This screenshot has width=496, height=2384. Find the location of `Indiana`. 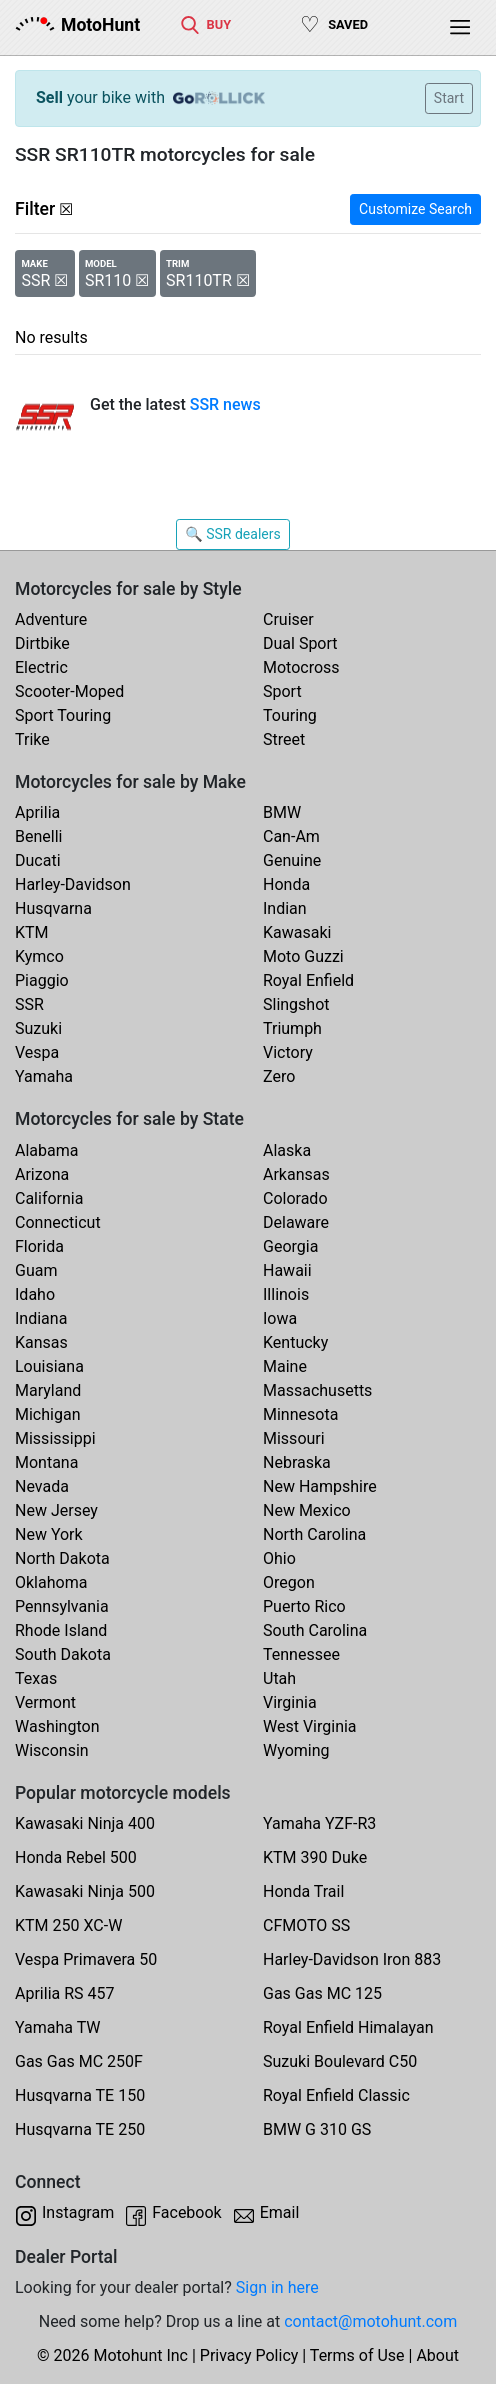

Indiana is located at coordinates (41, 1318).